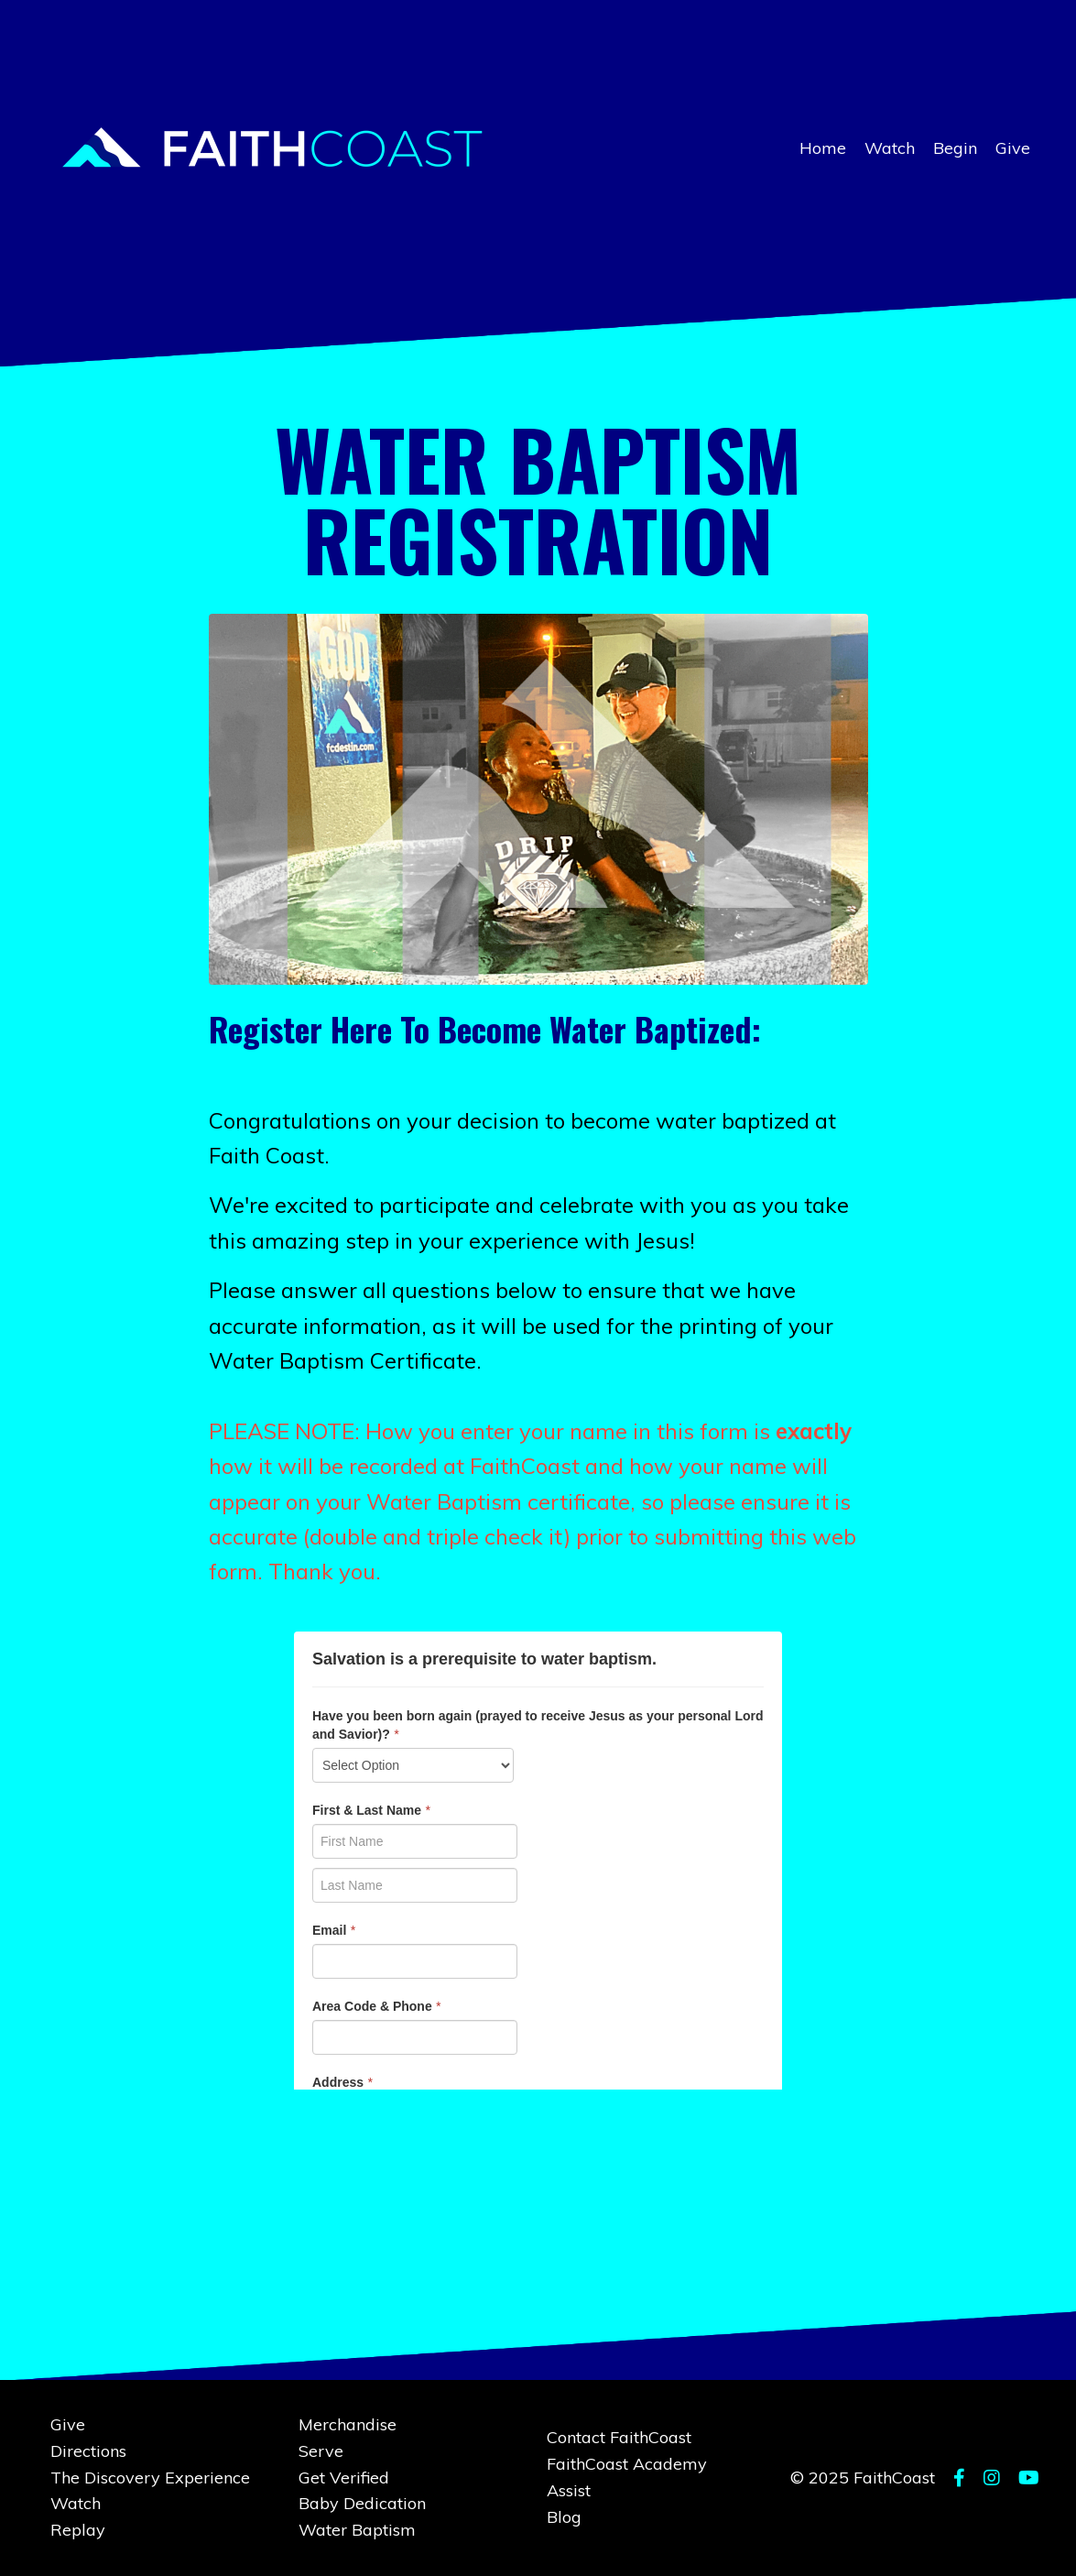  What do you see at coordinates (348, 2424) in the screenshot?
I see `Merchandise` at bounding box center [348, 2424].